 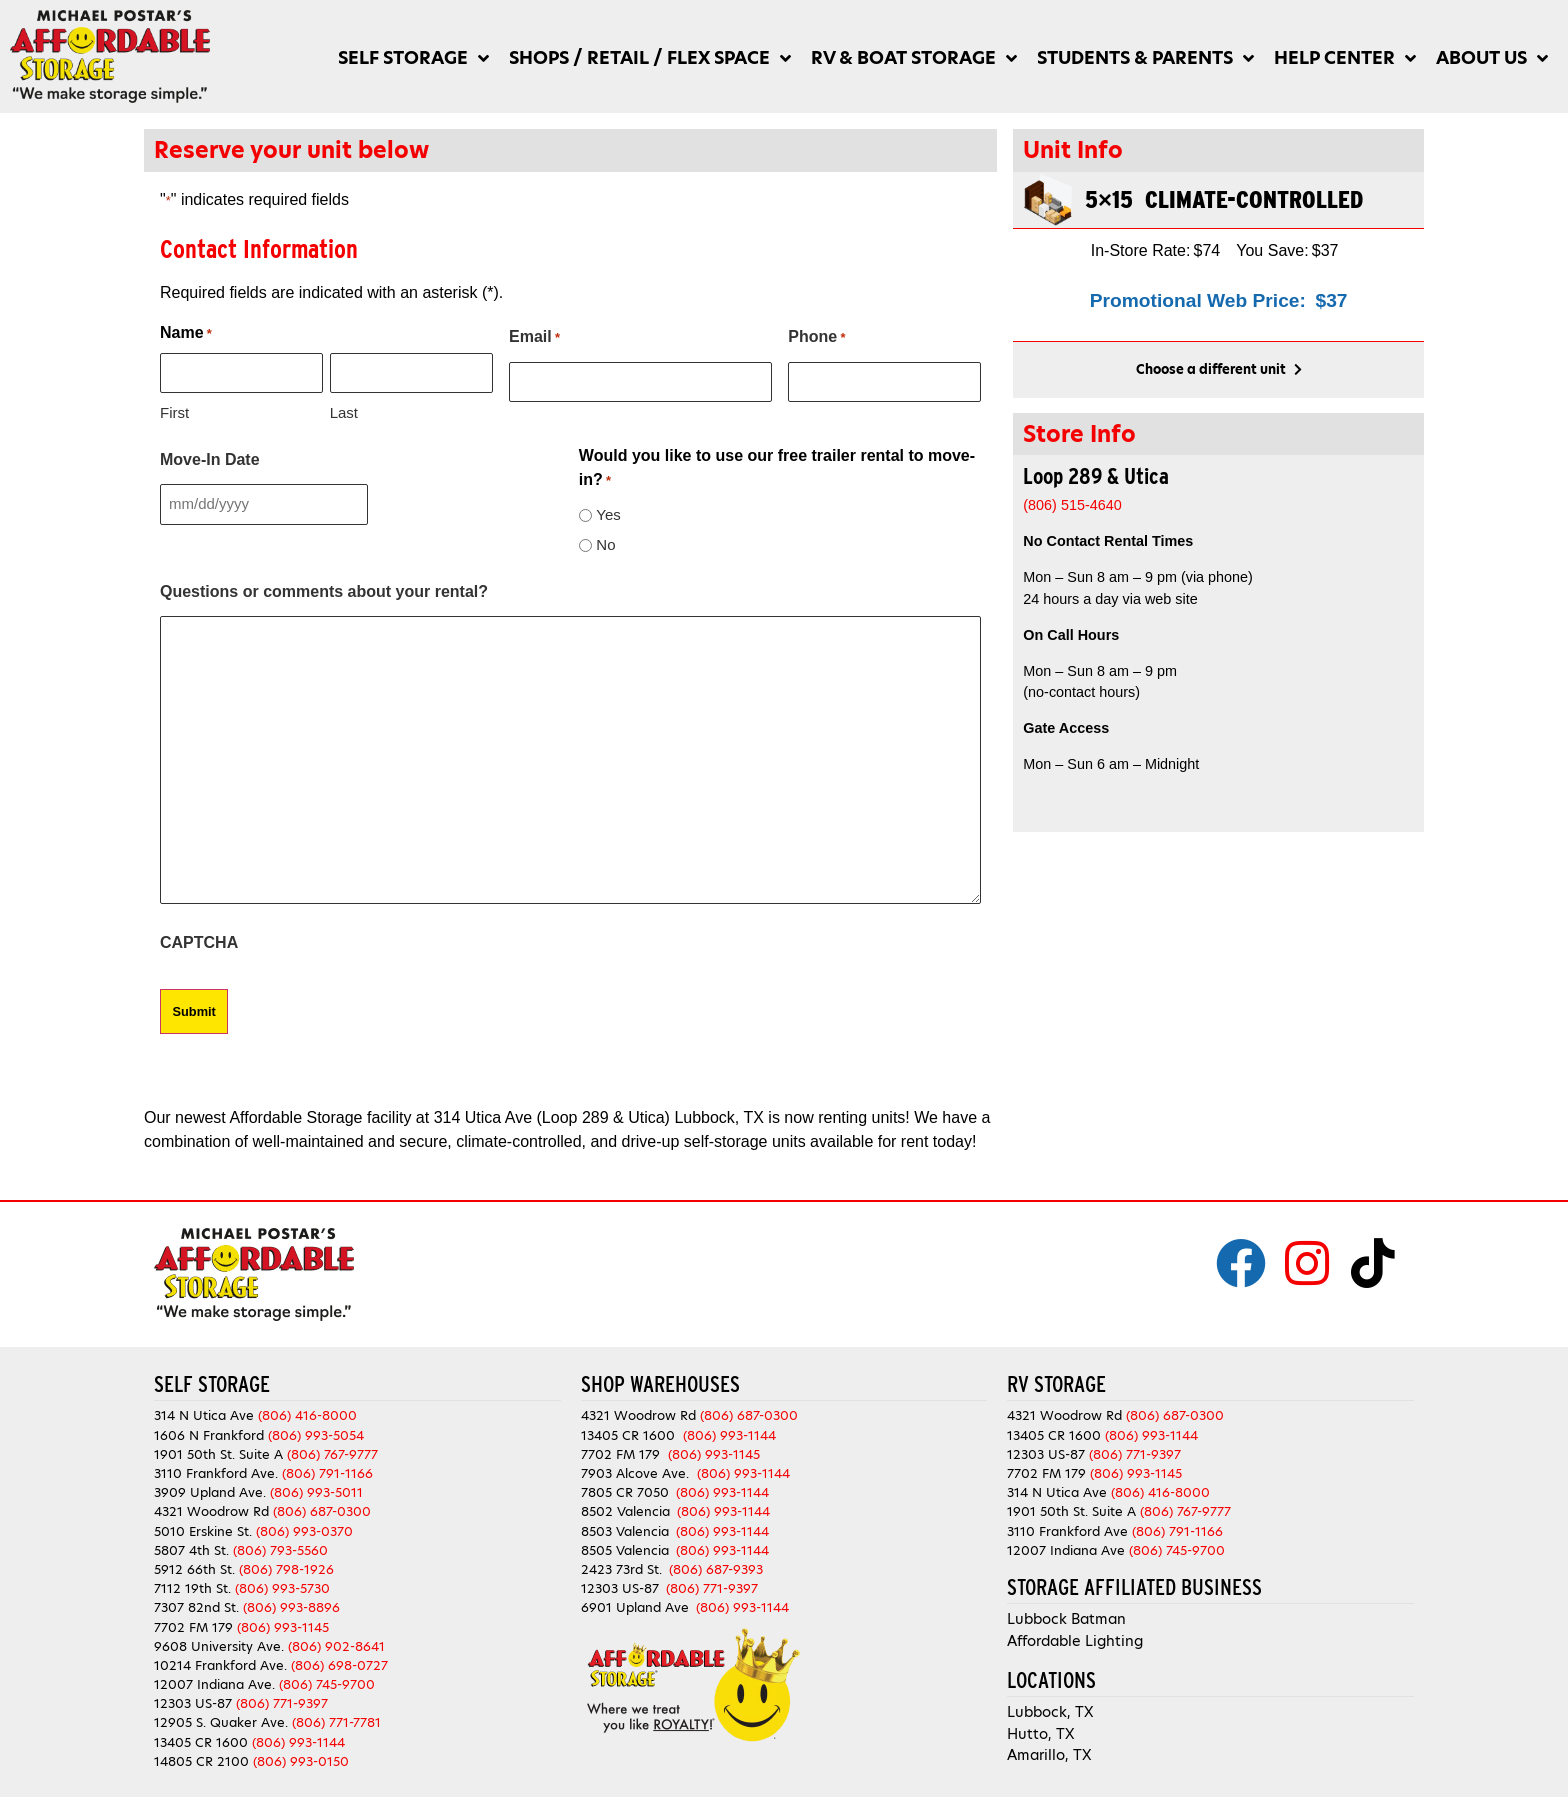 What do you see at coordinates (621, 1569) in the screenshot?
I see `2423 73rd St.` at bounding box center [621, 1569].